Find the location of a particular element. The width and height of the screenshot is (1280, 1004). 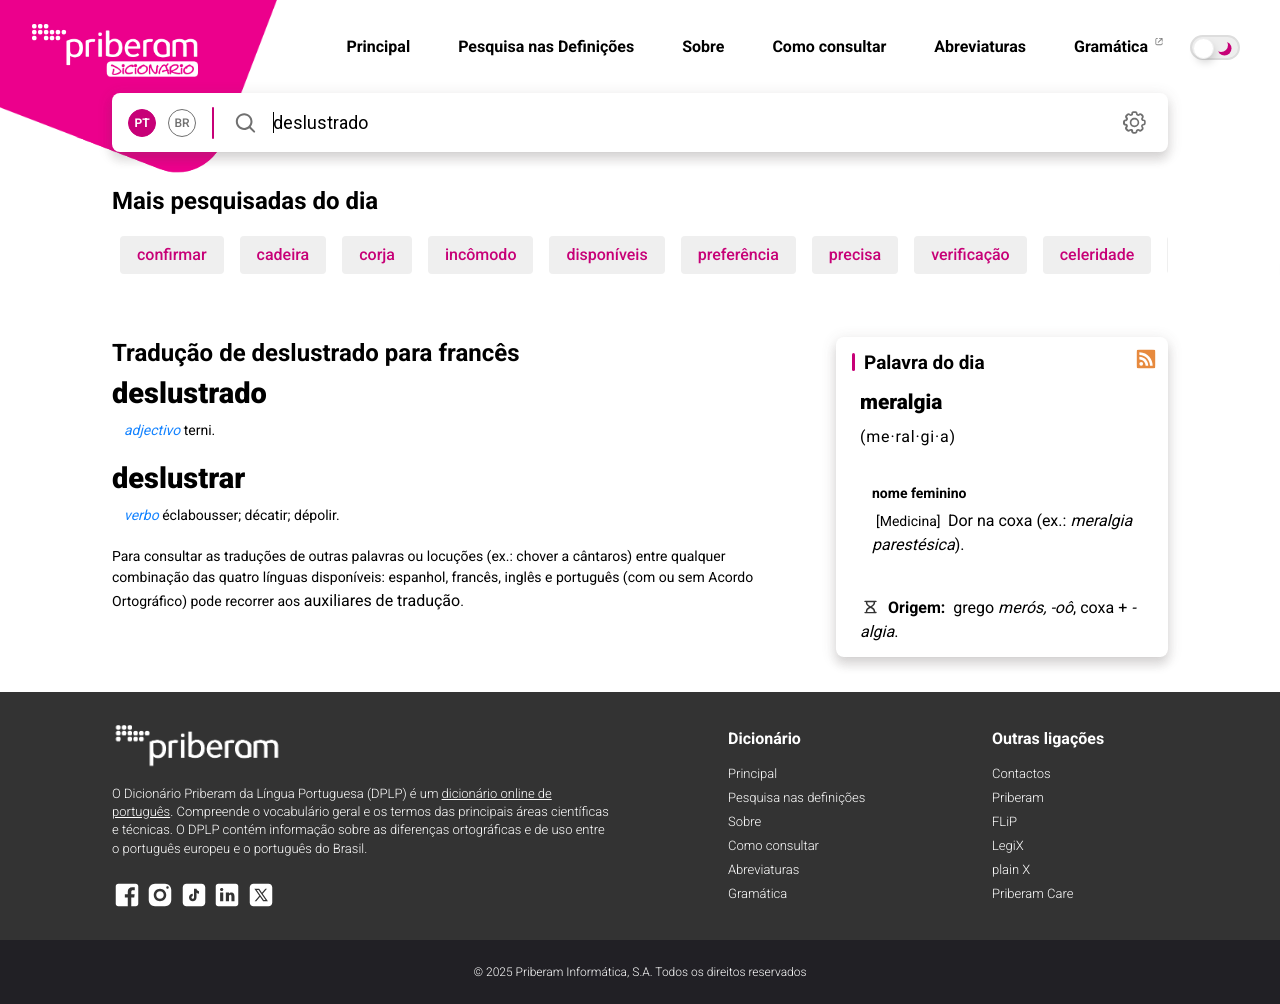

Gramática is located at coordinates (1120, 46).